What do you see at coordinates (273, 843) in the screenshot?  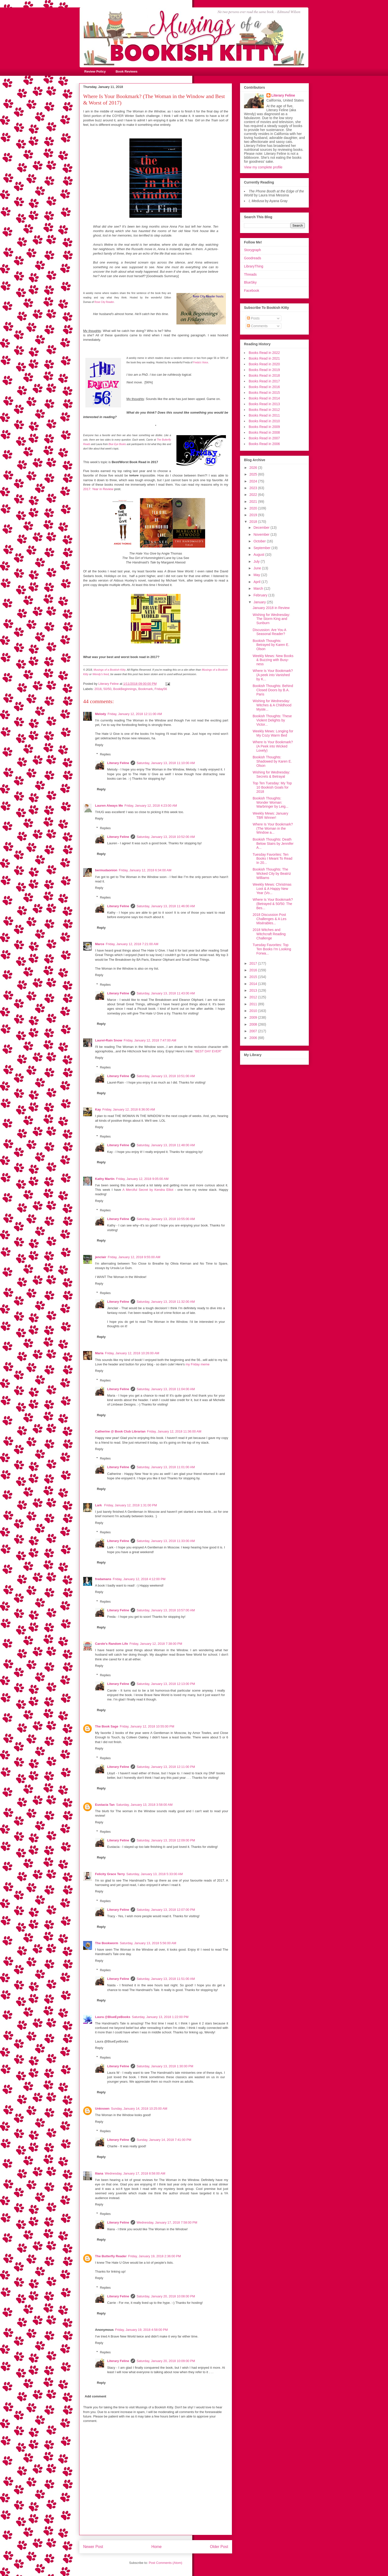 I see `Bookish Thoughts: Death Below Stairs by Jennifer A...` at bounding box center [273, 843].